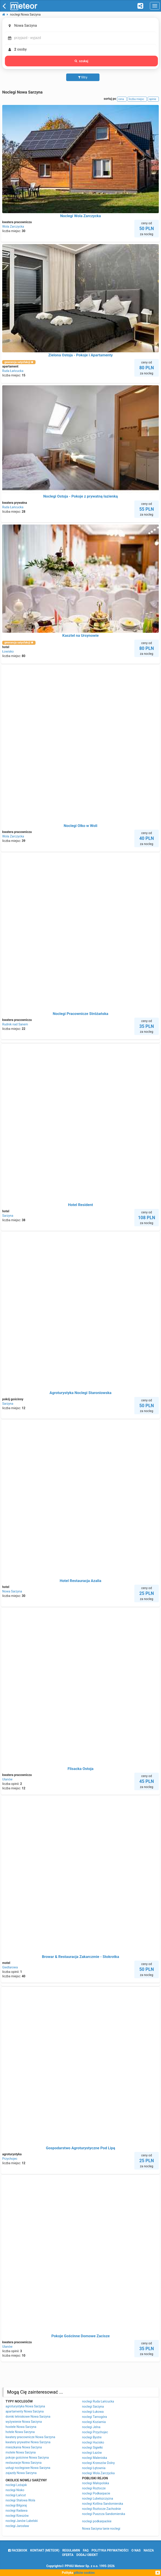 This screenshot has height=2576, width=161. What do you see at coordinates (92, 2437) in the screenshot?
I see `noclegi Bystre` at bounding box center [92, 2437].